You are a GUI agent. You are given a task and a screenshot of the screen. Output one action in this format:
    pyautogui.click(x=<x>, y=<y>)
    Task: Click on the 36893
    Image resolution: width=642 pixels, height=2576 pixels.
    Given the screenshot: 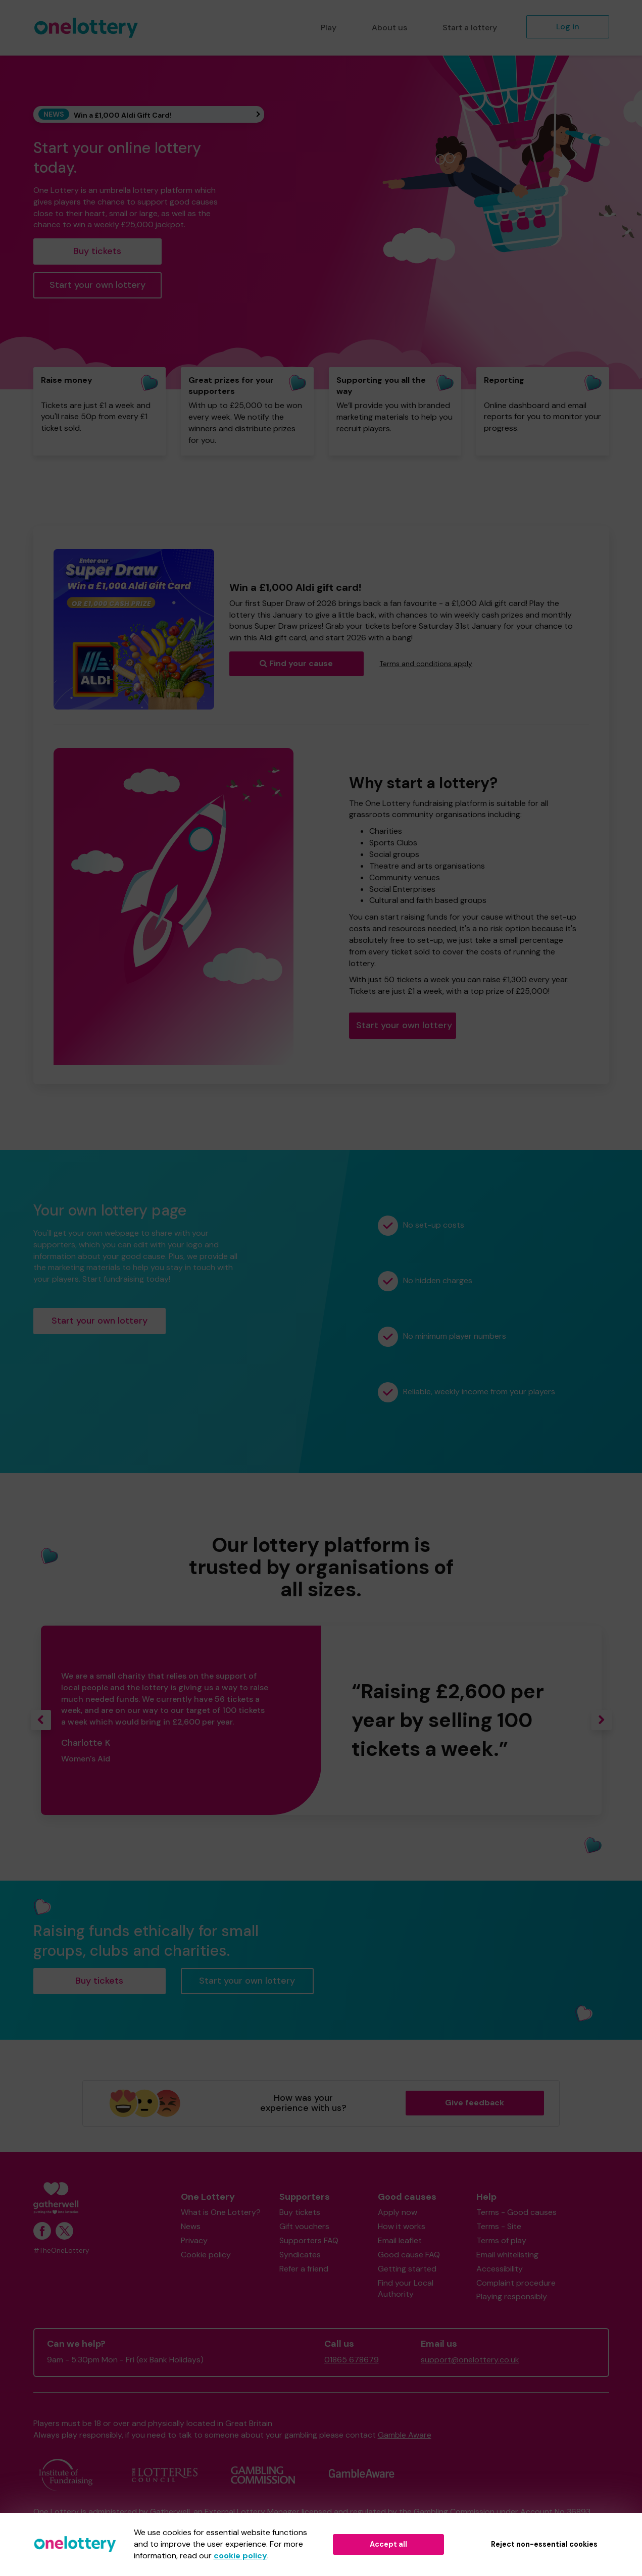 What is the action you would take?
    pyautogui.click(x=578, y=2511)
    